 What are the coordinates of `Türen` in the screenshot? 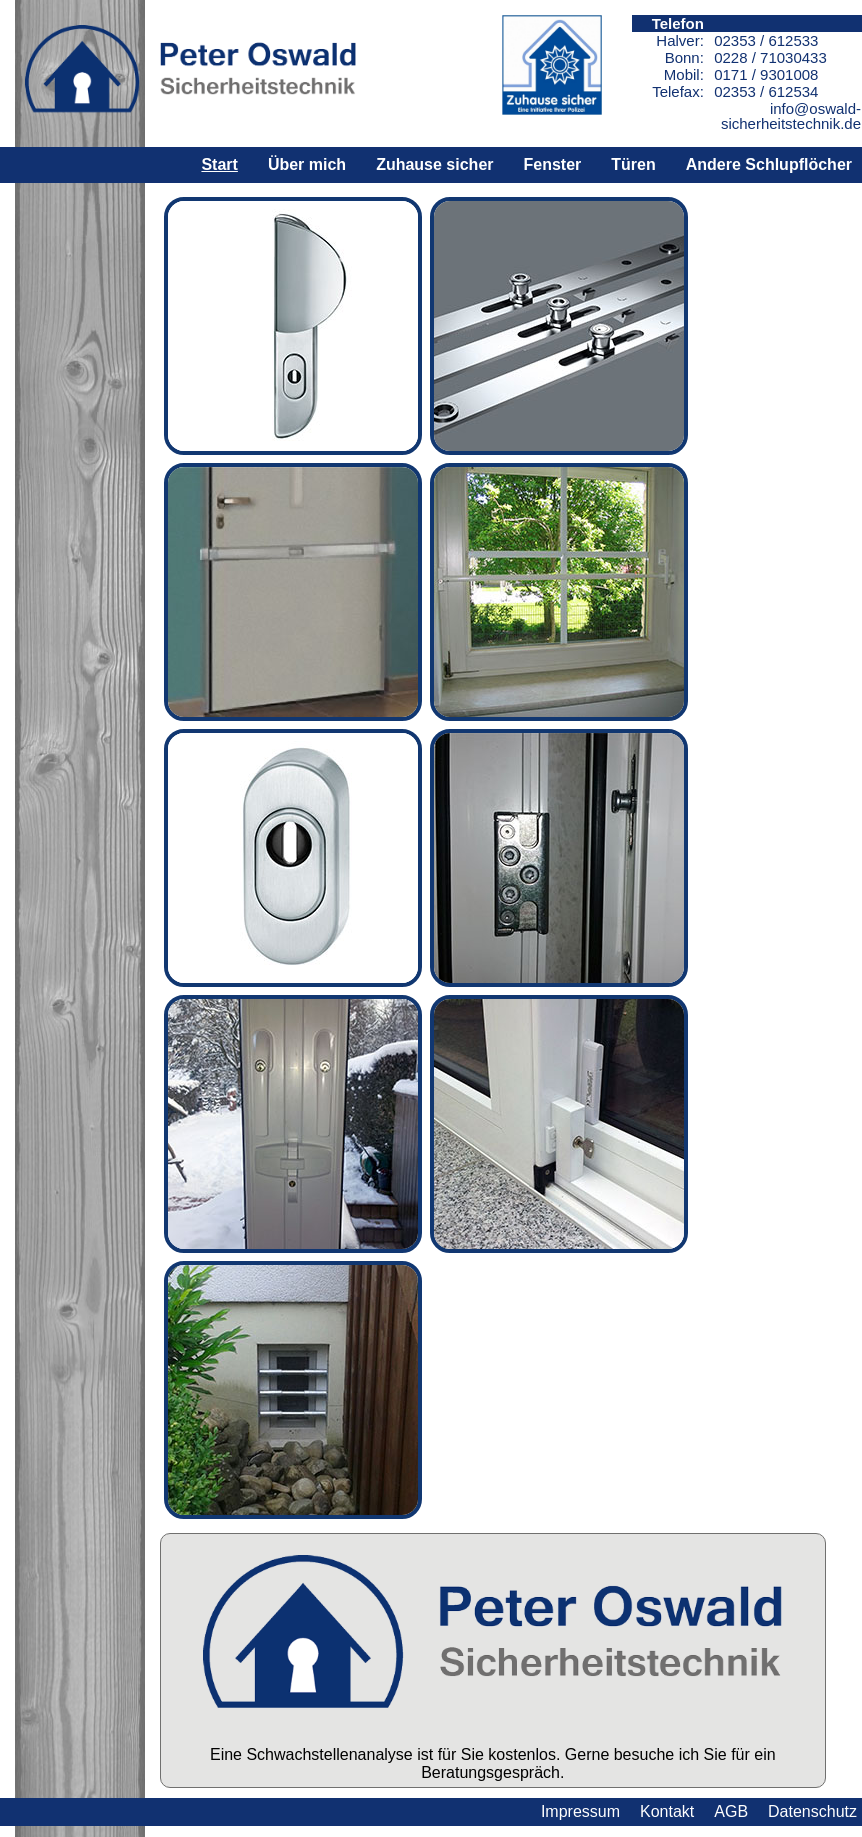 It's located at (633, 164).